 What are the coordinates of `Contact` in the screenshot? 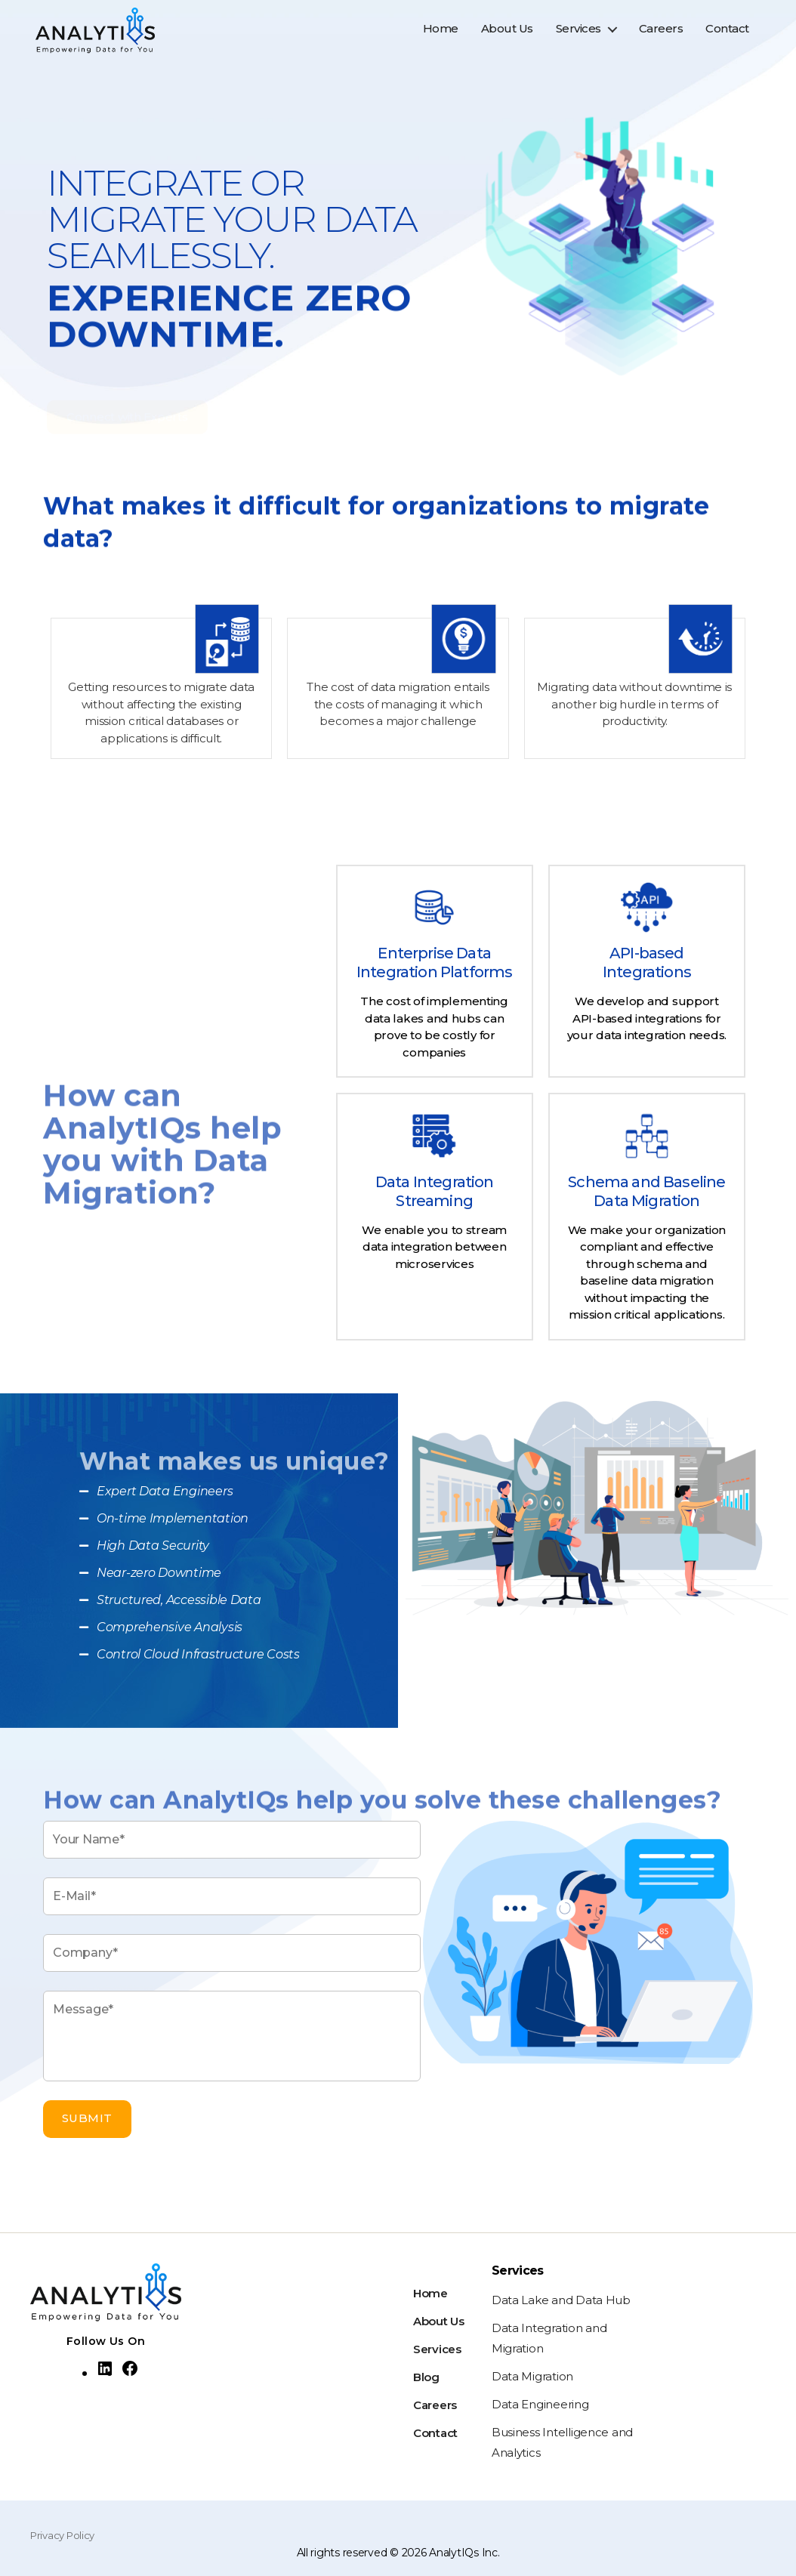 It's located at (727, 35).